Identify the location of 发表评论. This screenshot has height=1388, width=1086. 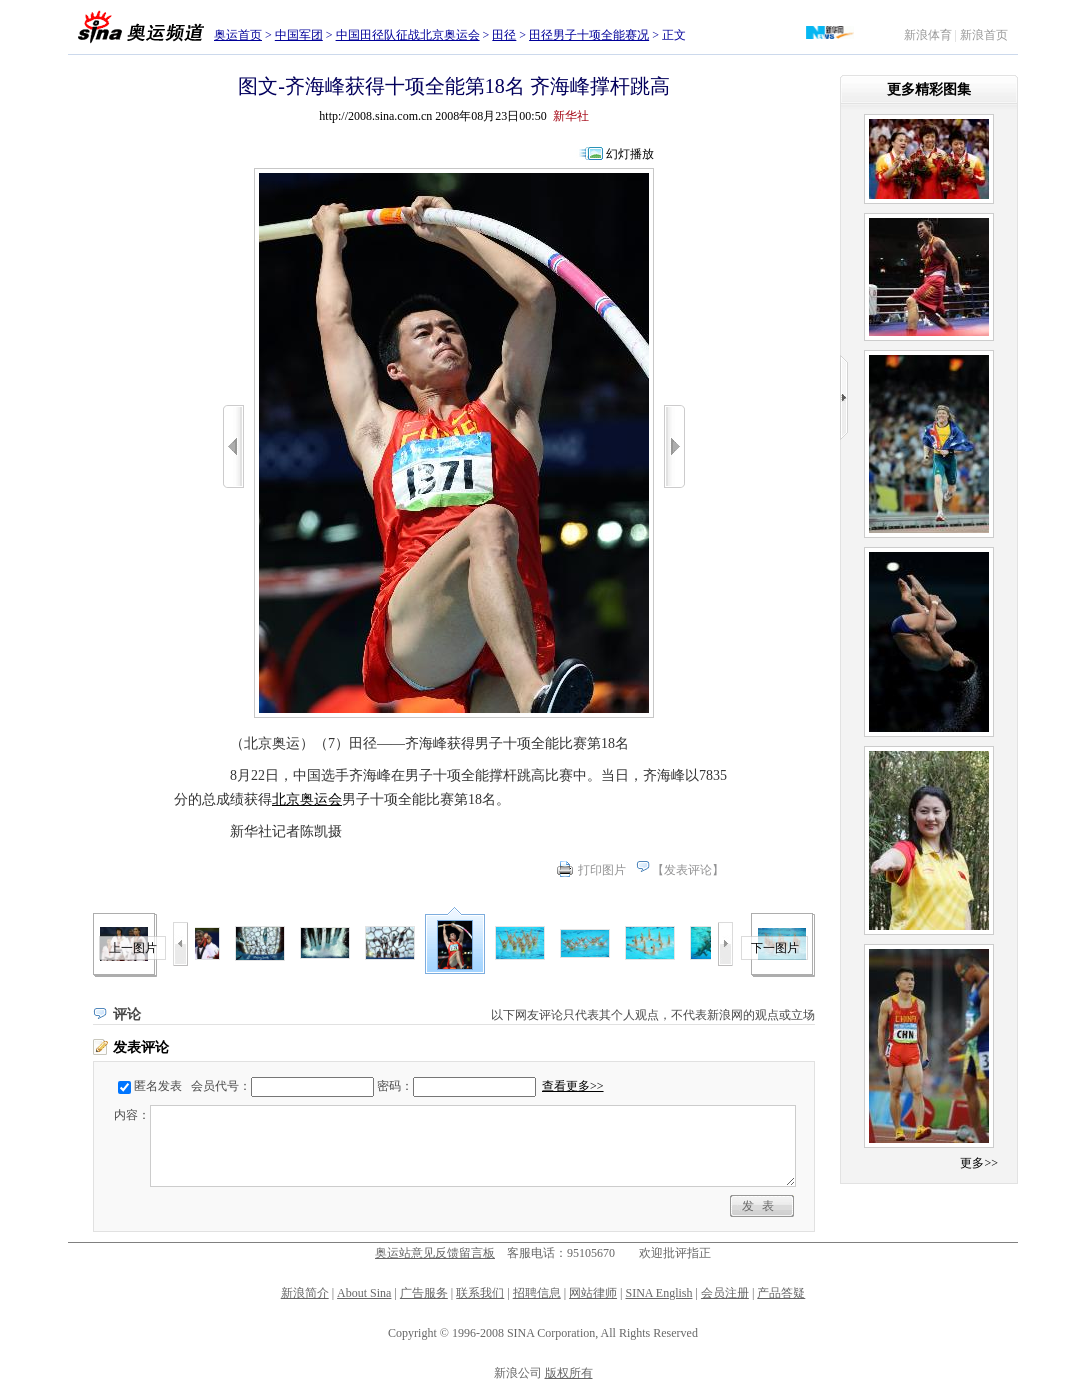
(688, 870).